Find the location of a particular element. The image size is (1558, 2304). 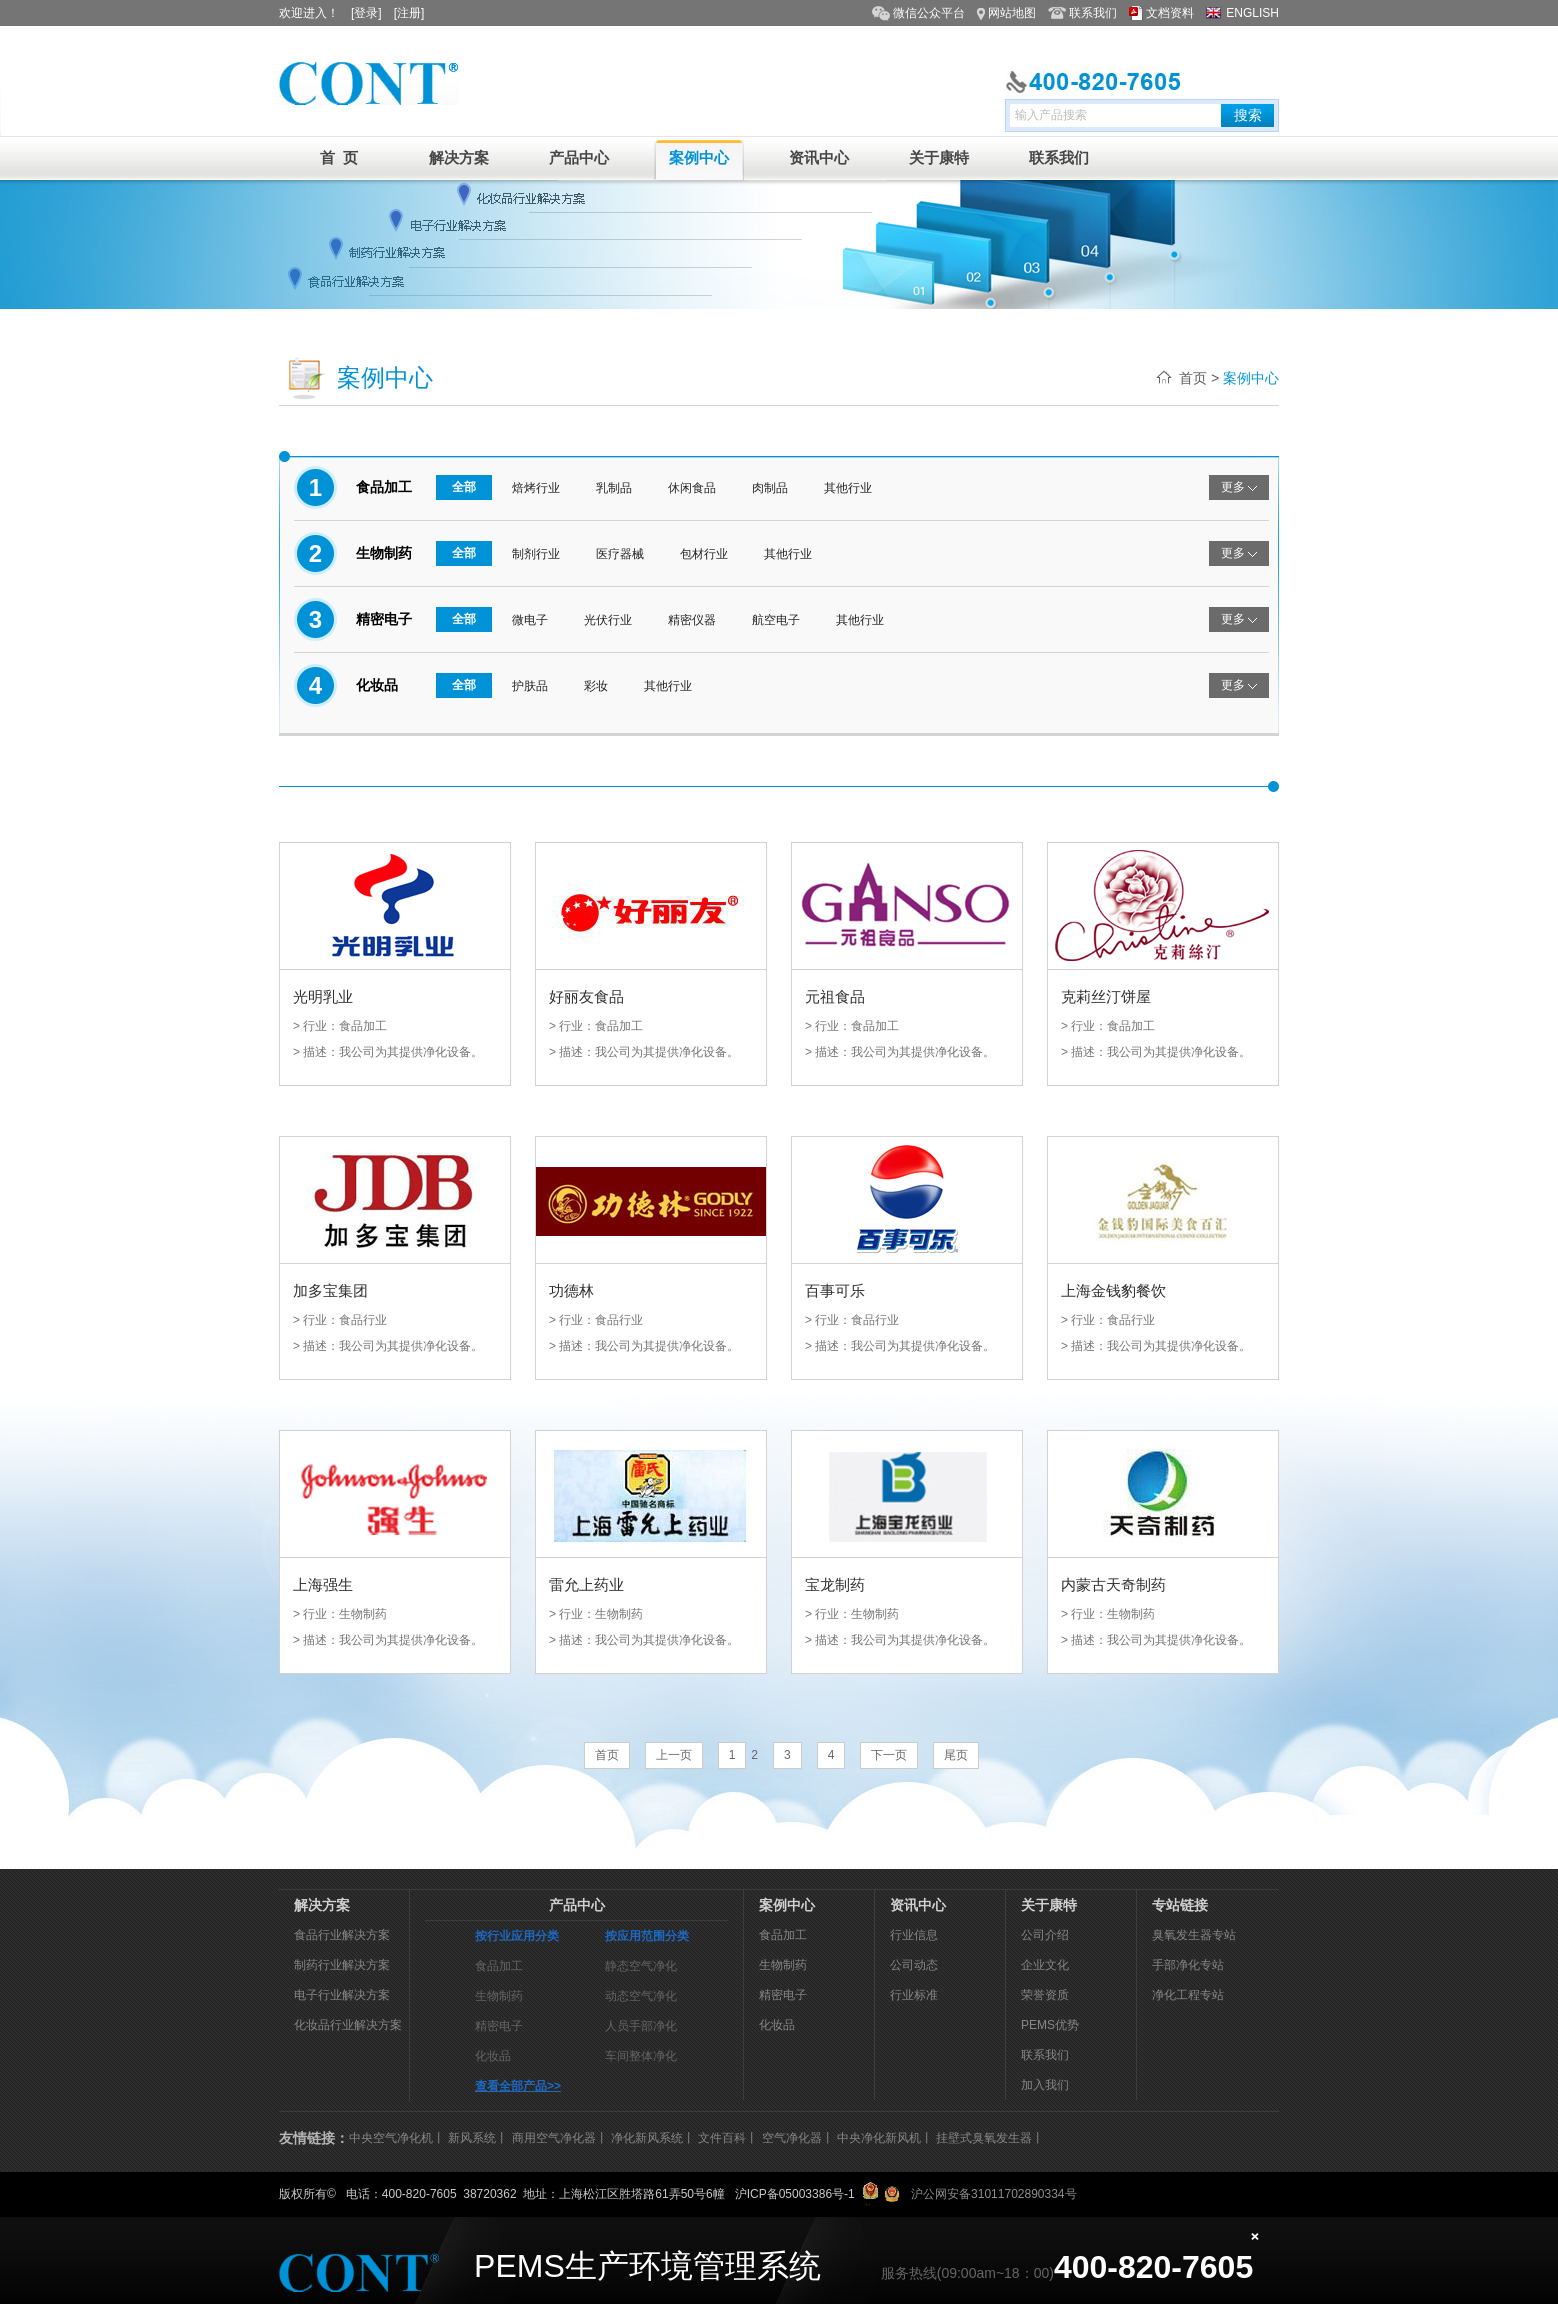

净化新风系统 is located at coordinates (647, 2138).